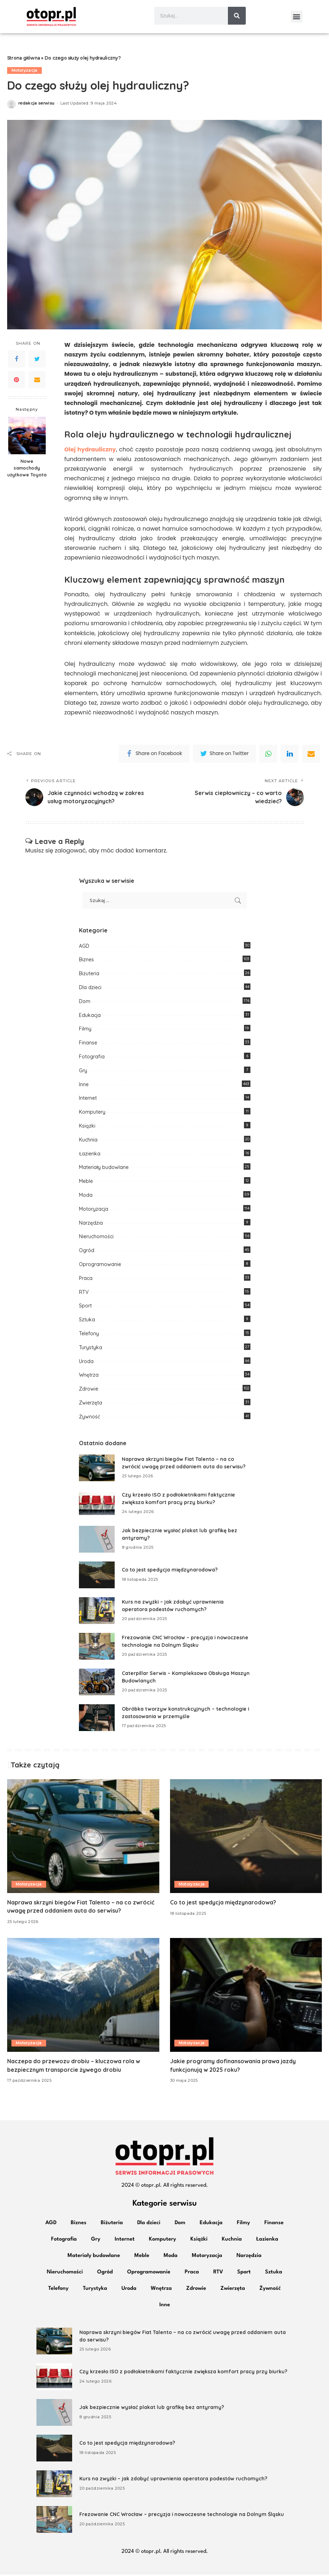 Image resolution: width=329 pixels, height=2576 pixels. Describe the element at coordinates (86, 1183) in the screenshot. I see `Meble` at that location.